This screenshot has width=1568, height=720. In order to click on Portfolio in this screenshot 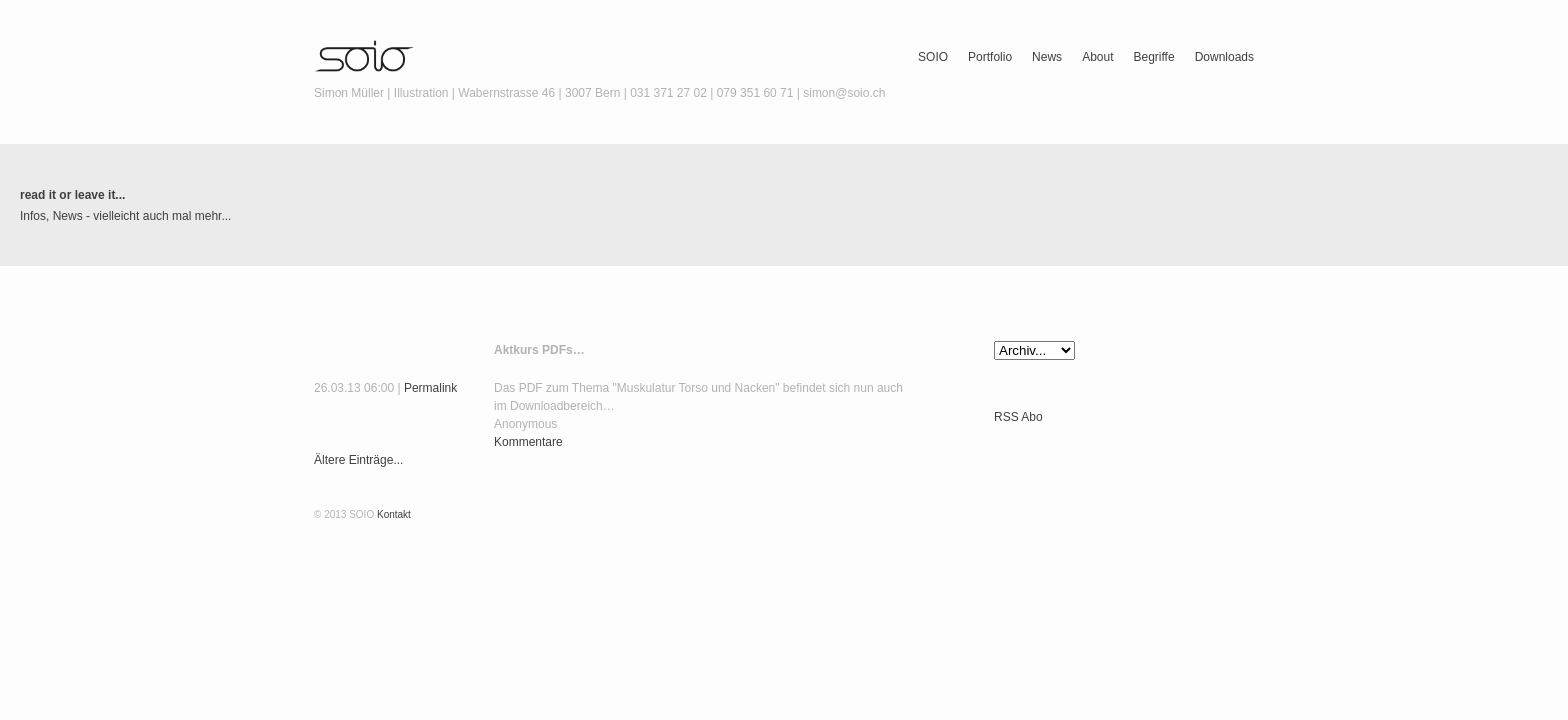, I will do `click(990, 57)`.